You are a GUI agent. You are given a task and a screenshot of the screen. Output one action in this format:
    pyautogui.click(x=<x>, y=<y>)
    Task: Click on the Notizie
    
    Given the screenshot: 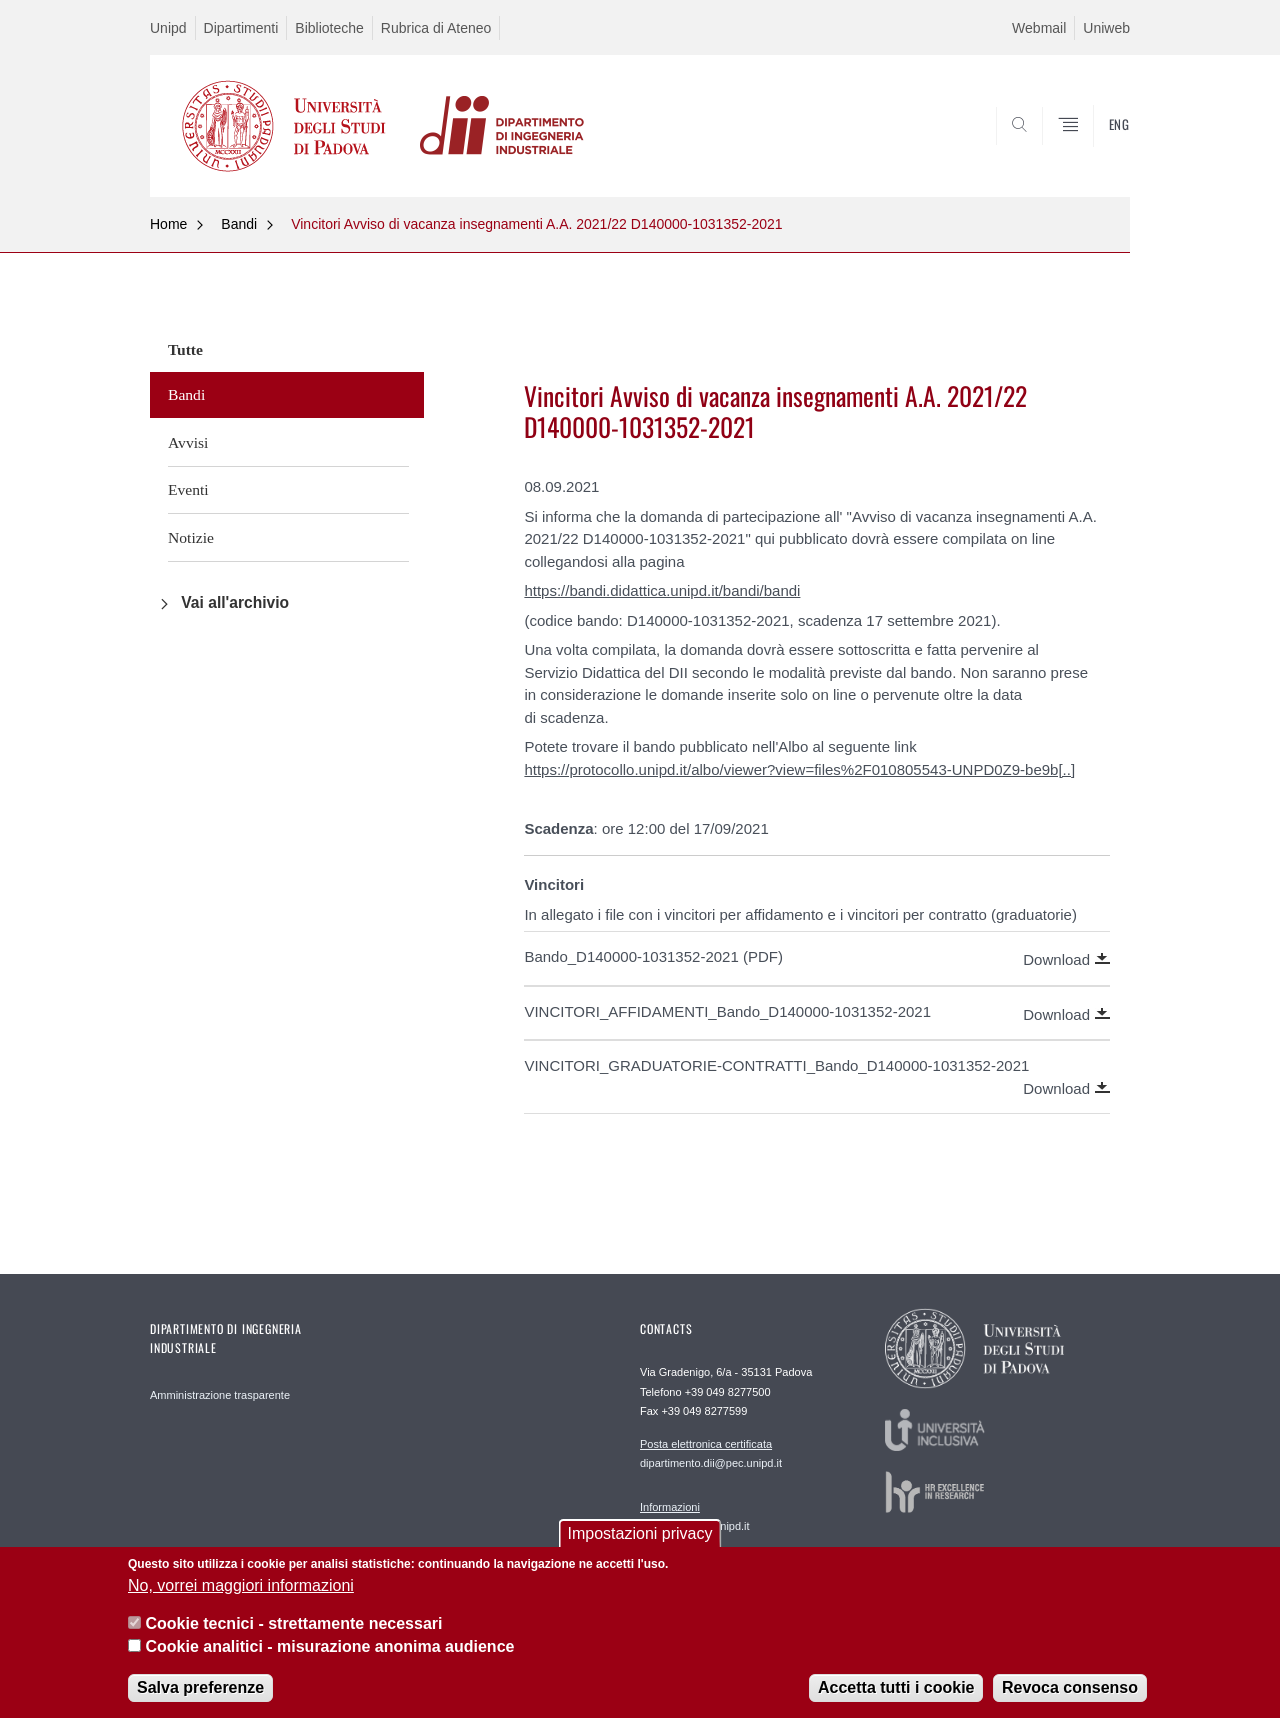 What is the action you would take?
    pyautogui.click(x=191, y=537)
    